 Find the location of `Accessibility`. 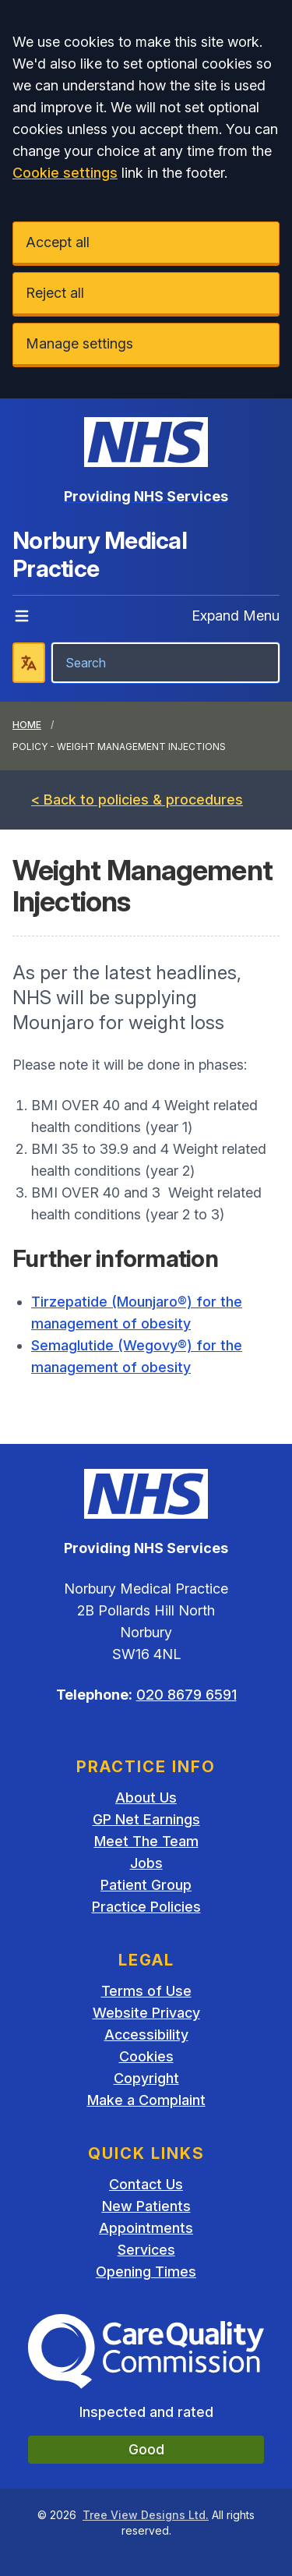

Accessibility is located at coordinates (146, 2034).